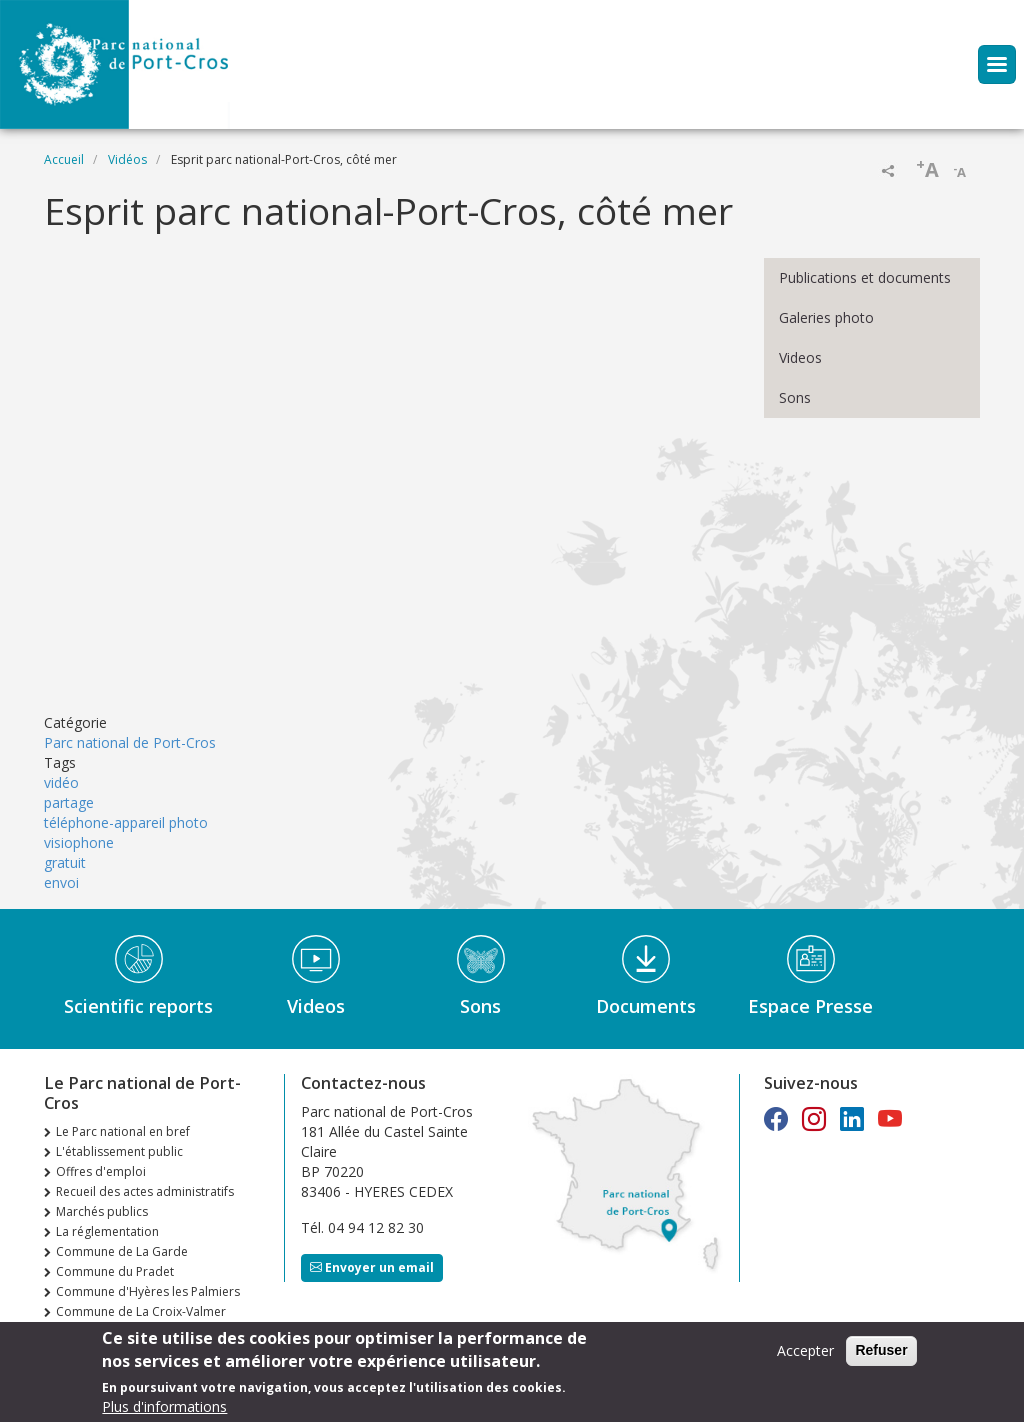 The height and width of the screenshot is (1422, 1024). Describe the element at coordinates (64, 159) in the screenshot. I see `Accueil` at that location.